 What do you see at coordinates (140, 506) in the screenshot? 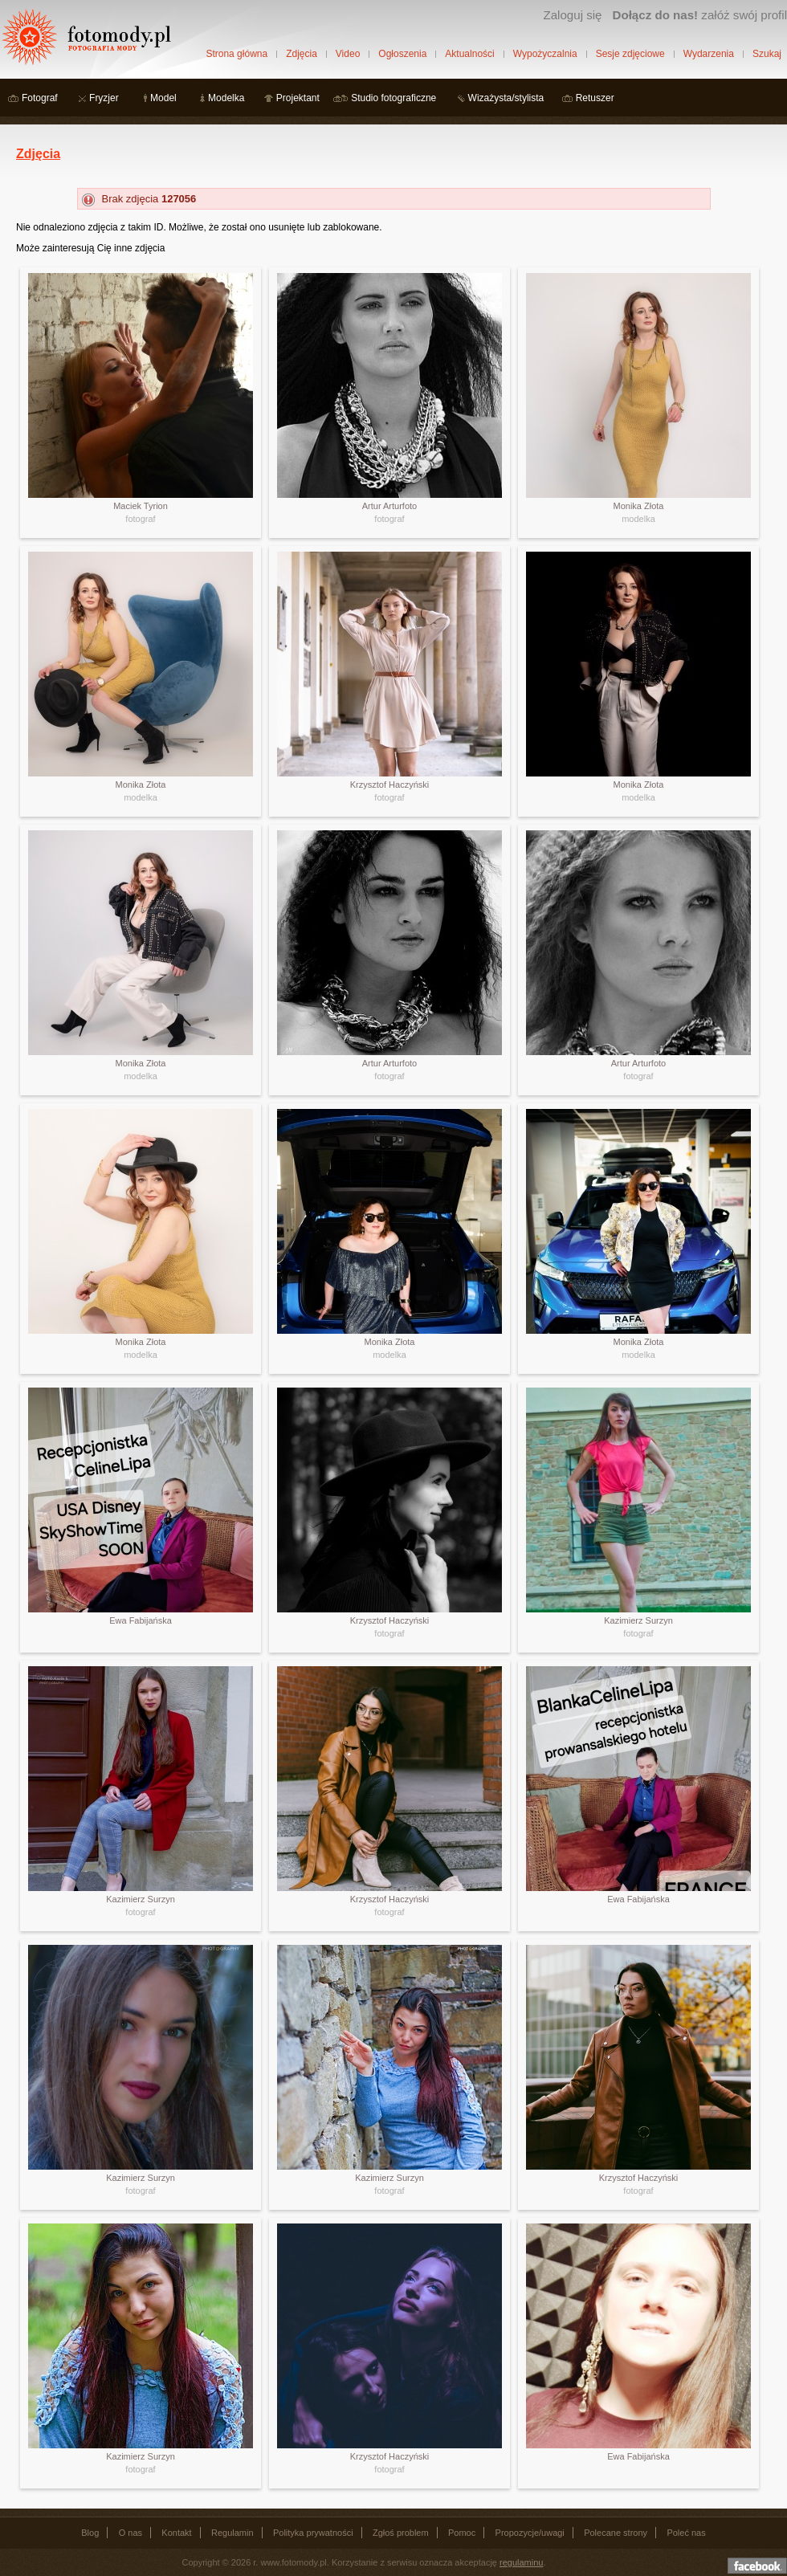
I see `Maciek Tyrion` at bounding box center [140, 506].